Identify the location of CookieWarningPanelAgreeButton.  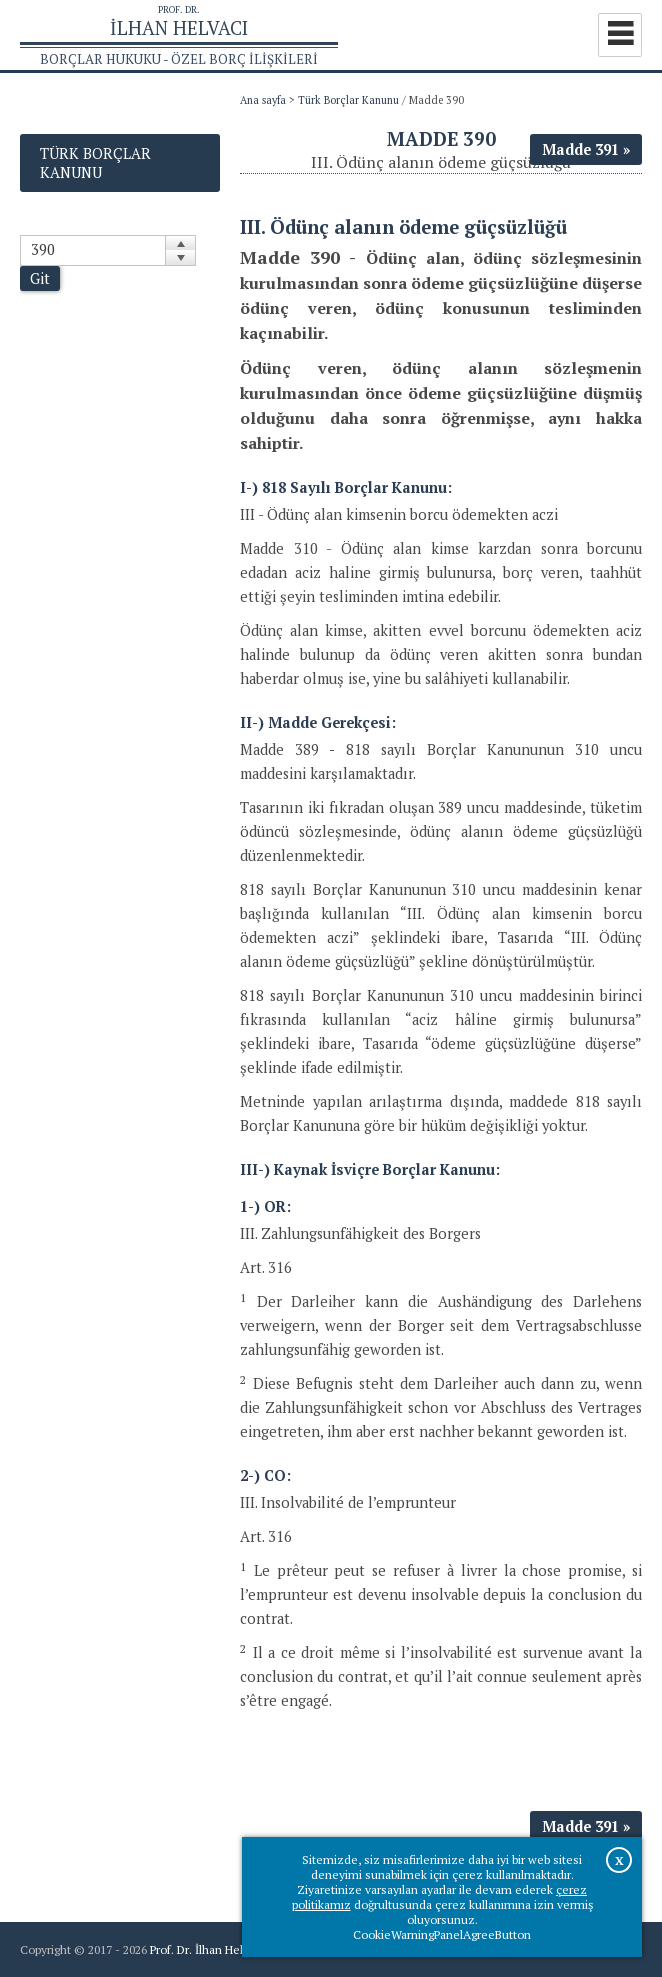
(442, 1934).